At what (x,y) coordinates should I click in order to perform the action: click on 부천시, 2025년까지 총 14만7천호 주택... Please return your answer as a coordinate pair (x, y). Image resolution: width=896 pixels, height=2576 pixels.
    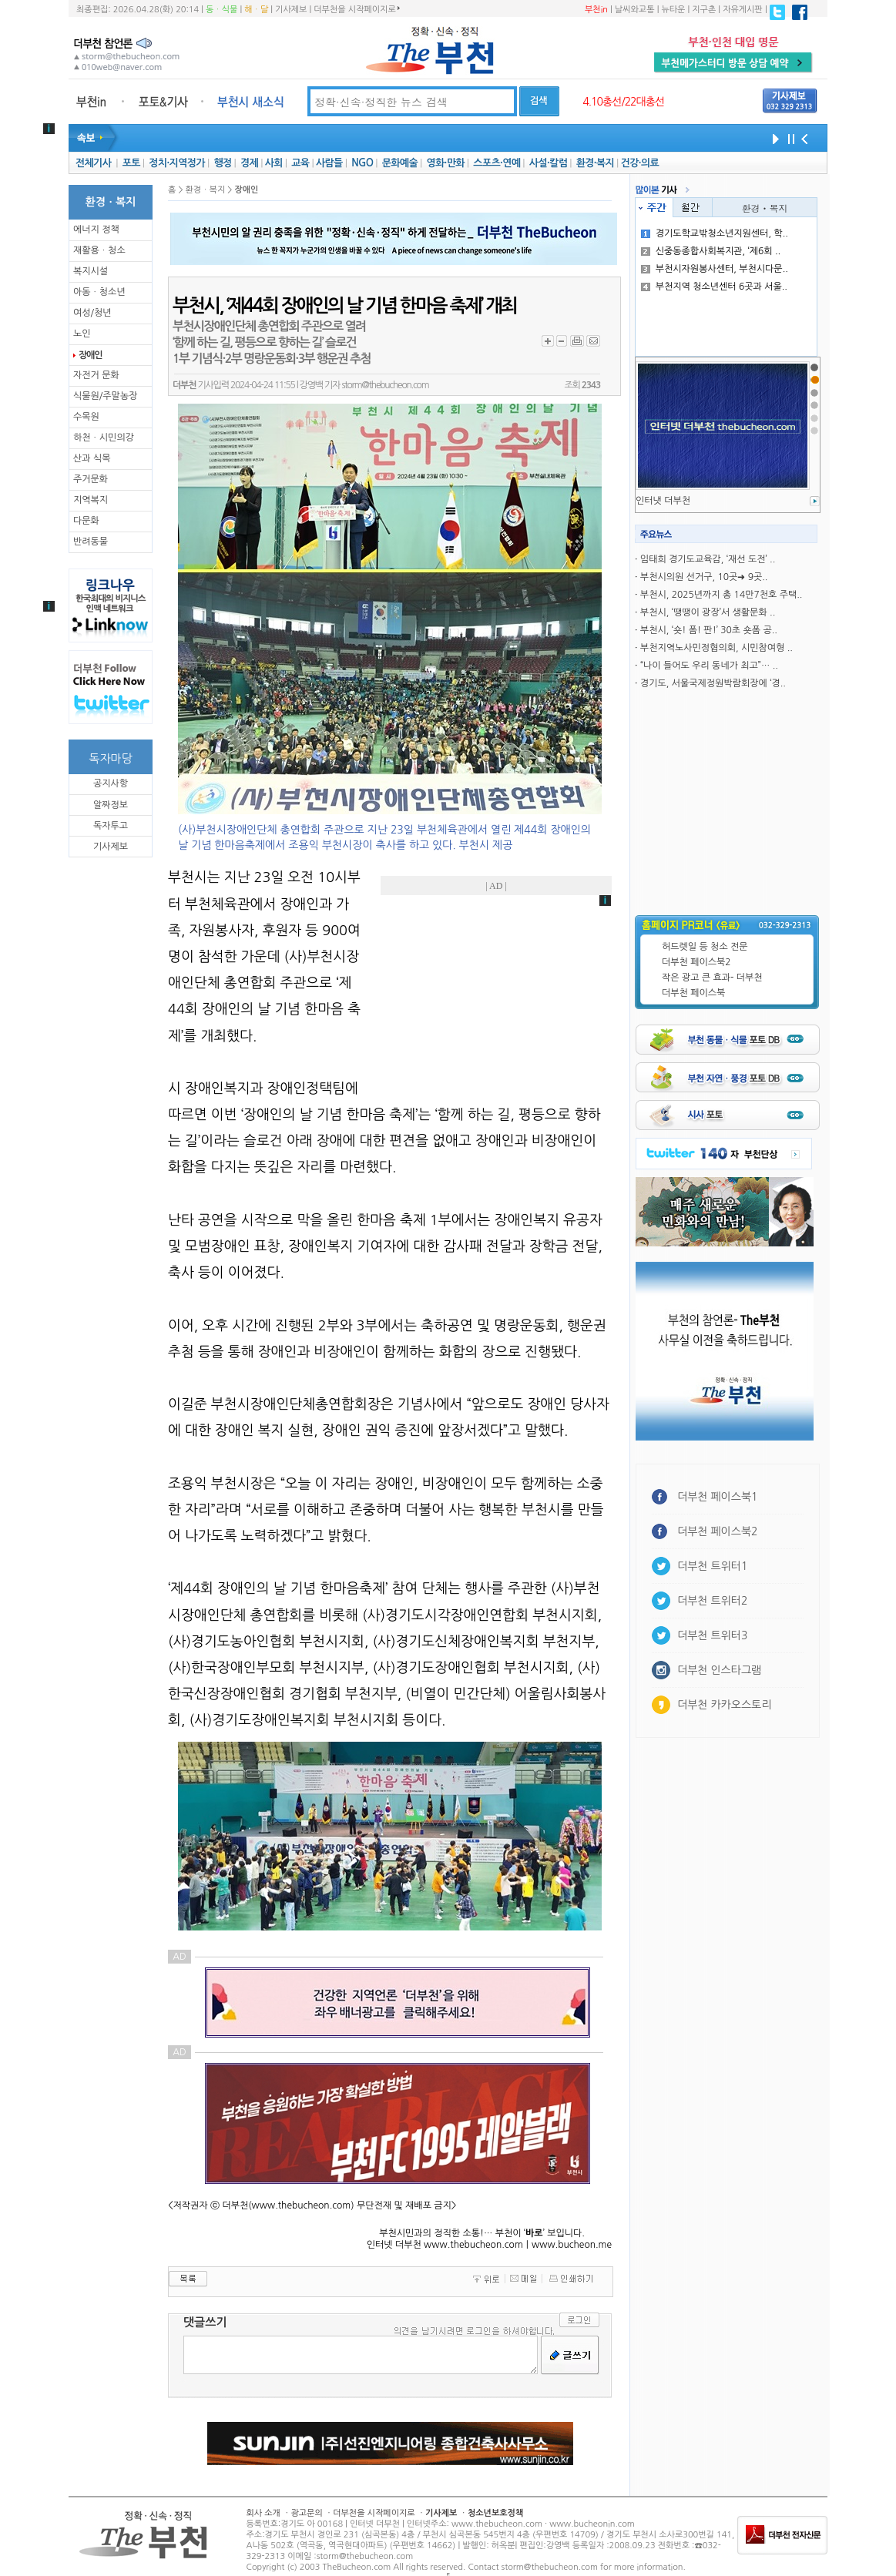
    Looking at the image, I should click on (721, 594).